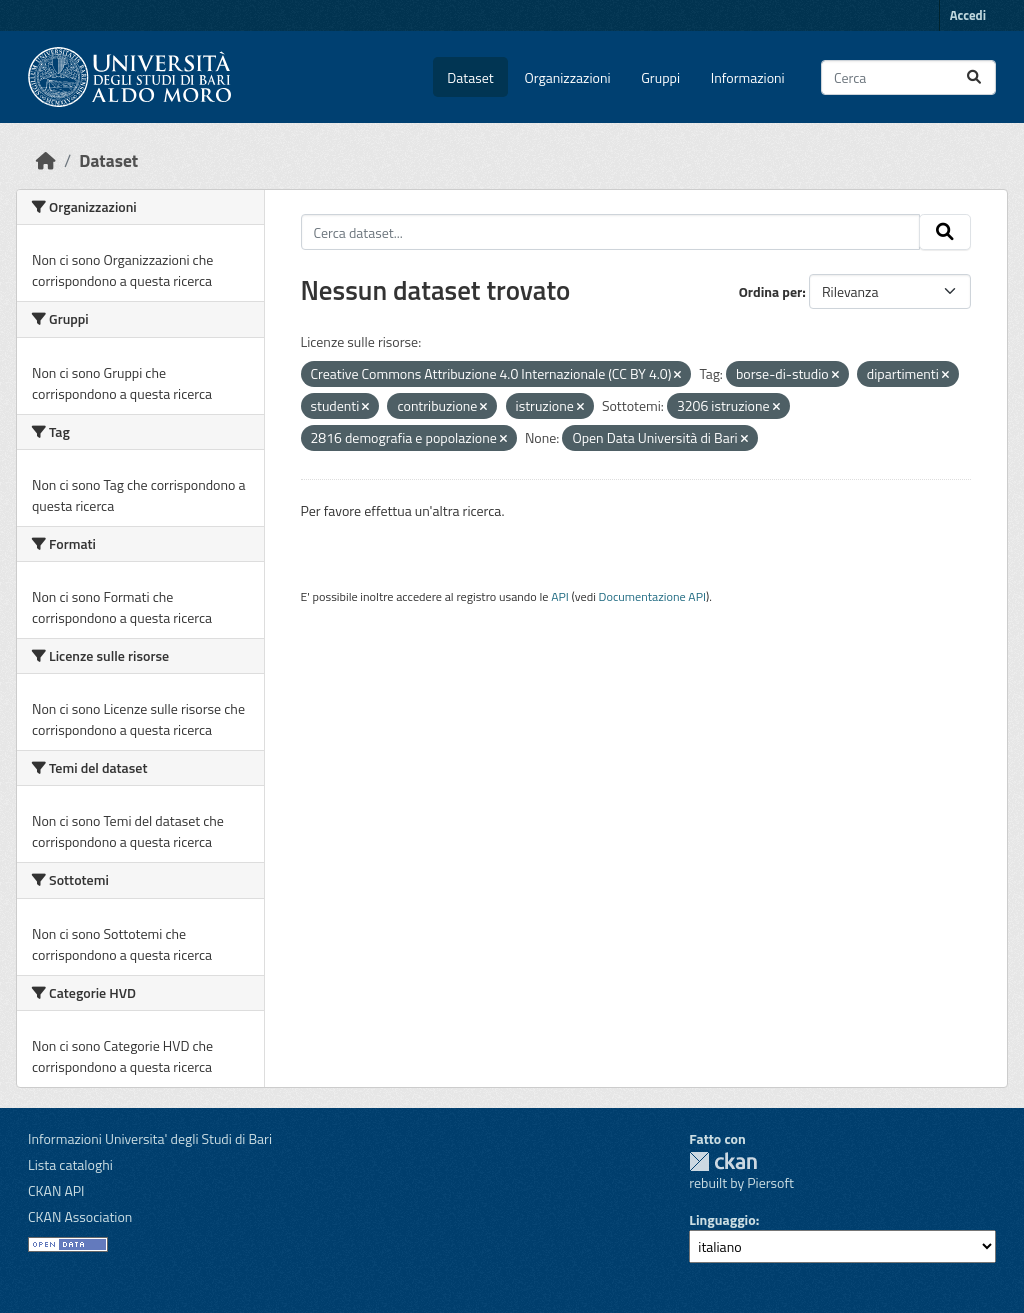  Describe the element at coordinates (723, 1161) in the screenshot. I see `CKAN` at that location.